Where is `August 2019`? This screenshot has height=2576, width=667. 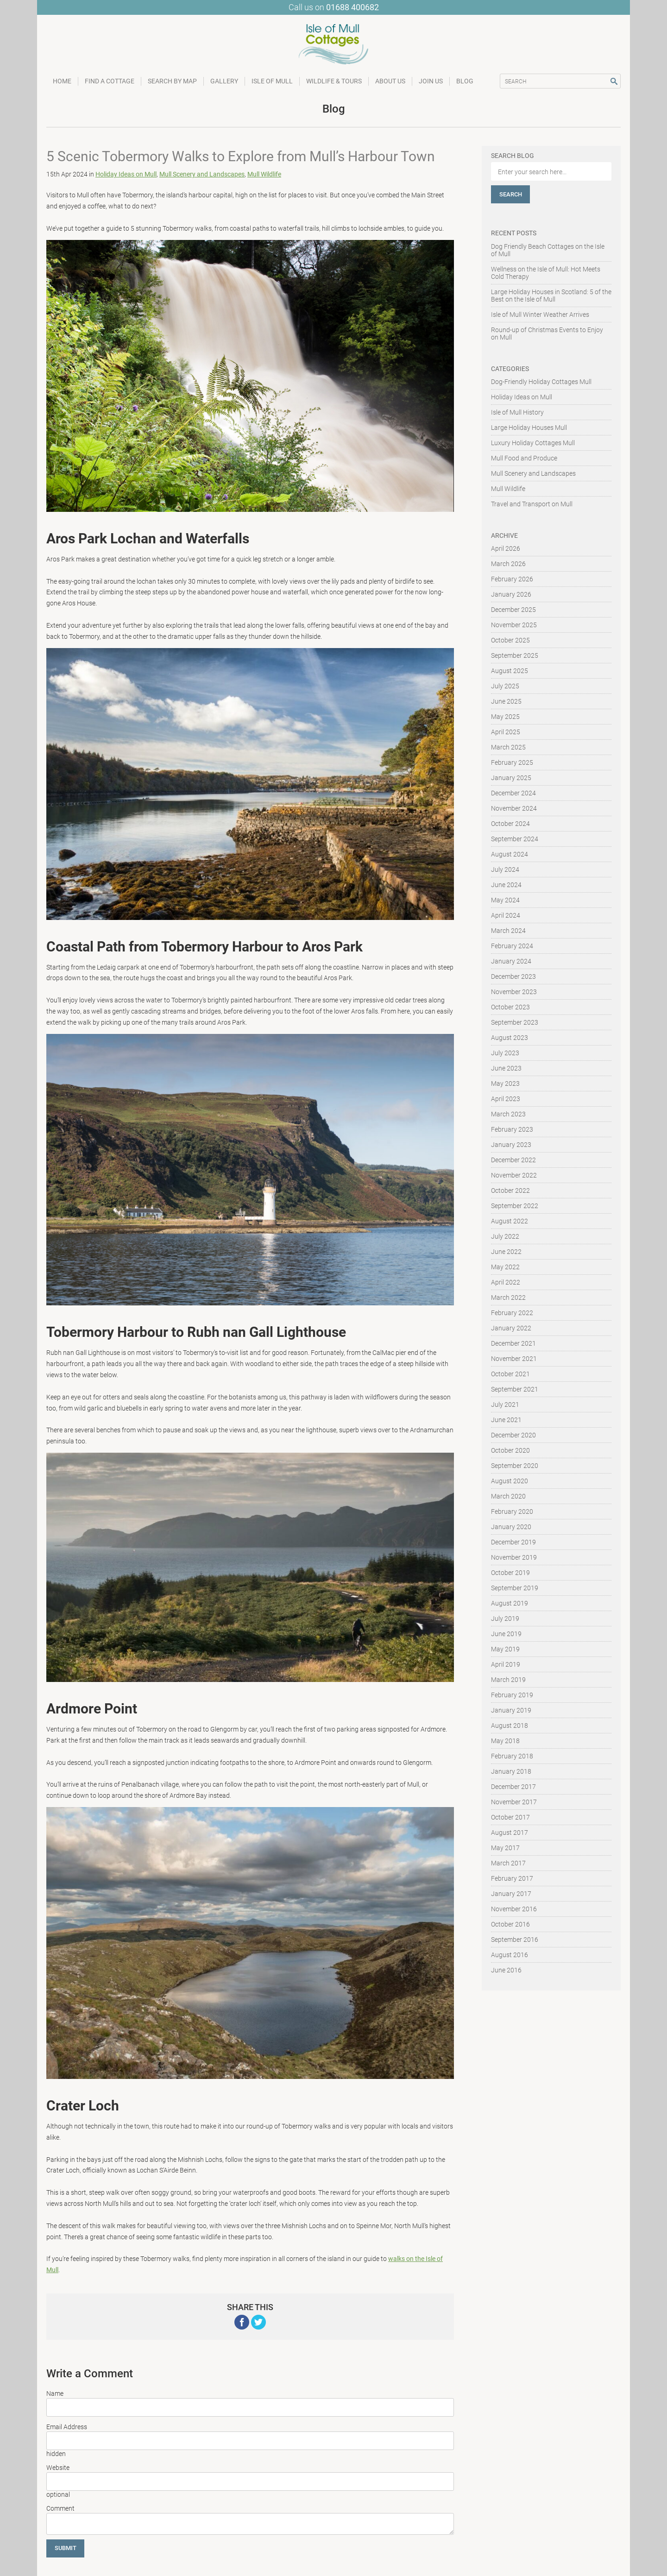
August 2019 is located at coordinates (509, 1603).